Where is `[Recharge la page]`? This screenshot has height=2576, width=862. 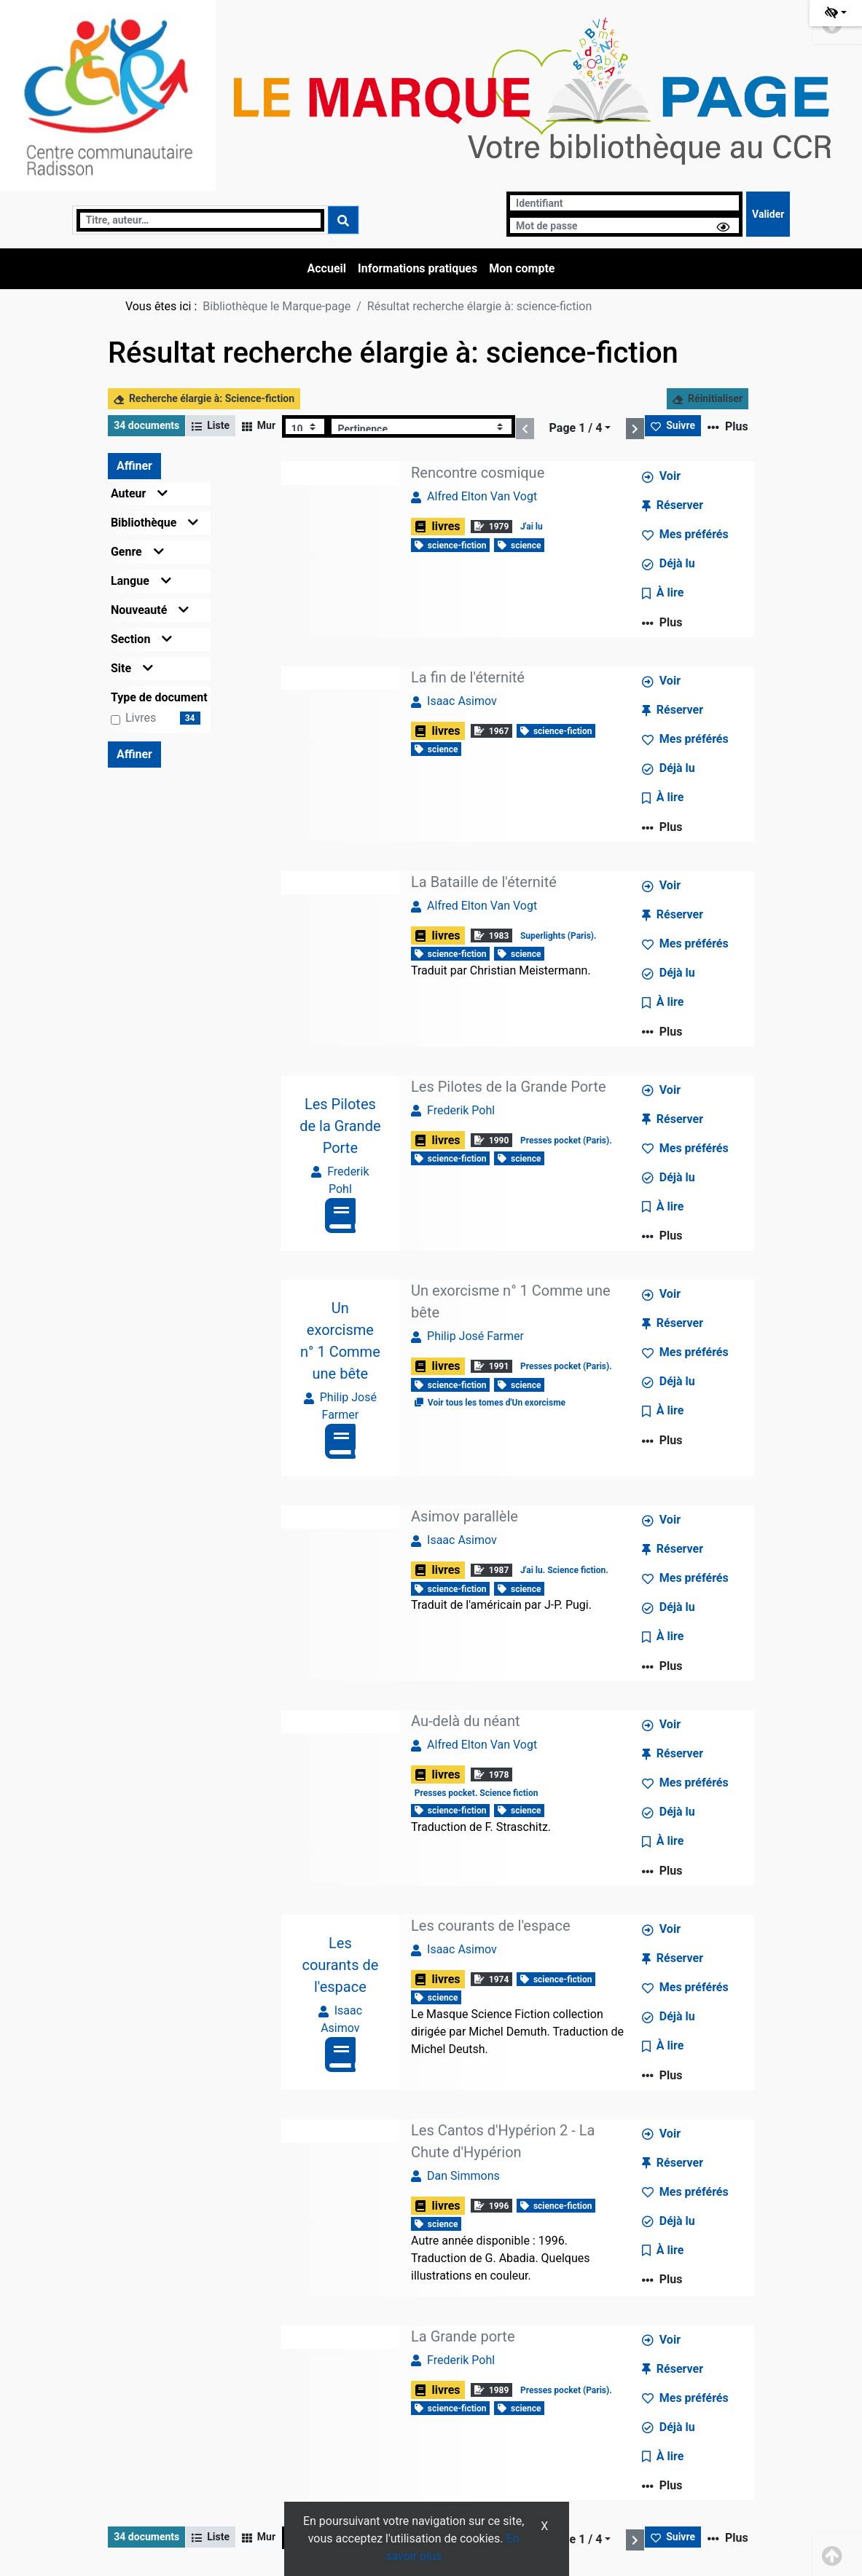
[Recharge la page] is located at coordinates (305, 426).